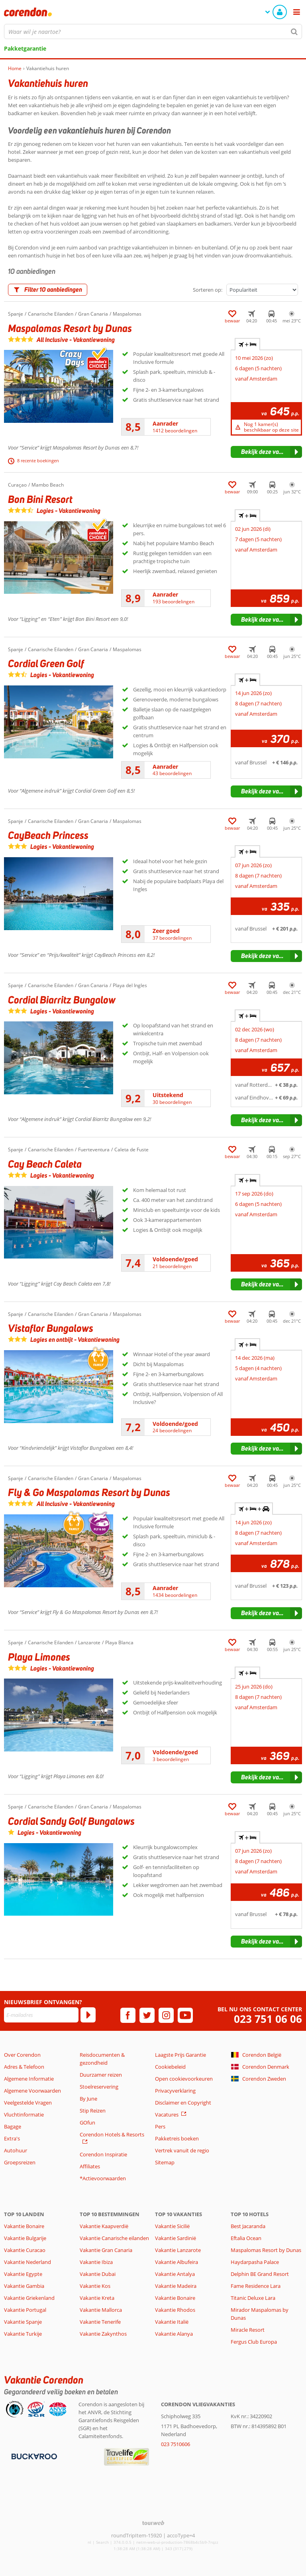 The height and width of the screenshot is (2576, 306). What do you see at coordinates (175, 2238) in the screenshot?
I see `Vakantie Sardinië` at bounding box center [175, 2238].